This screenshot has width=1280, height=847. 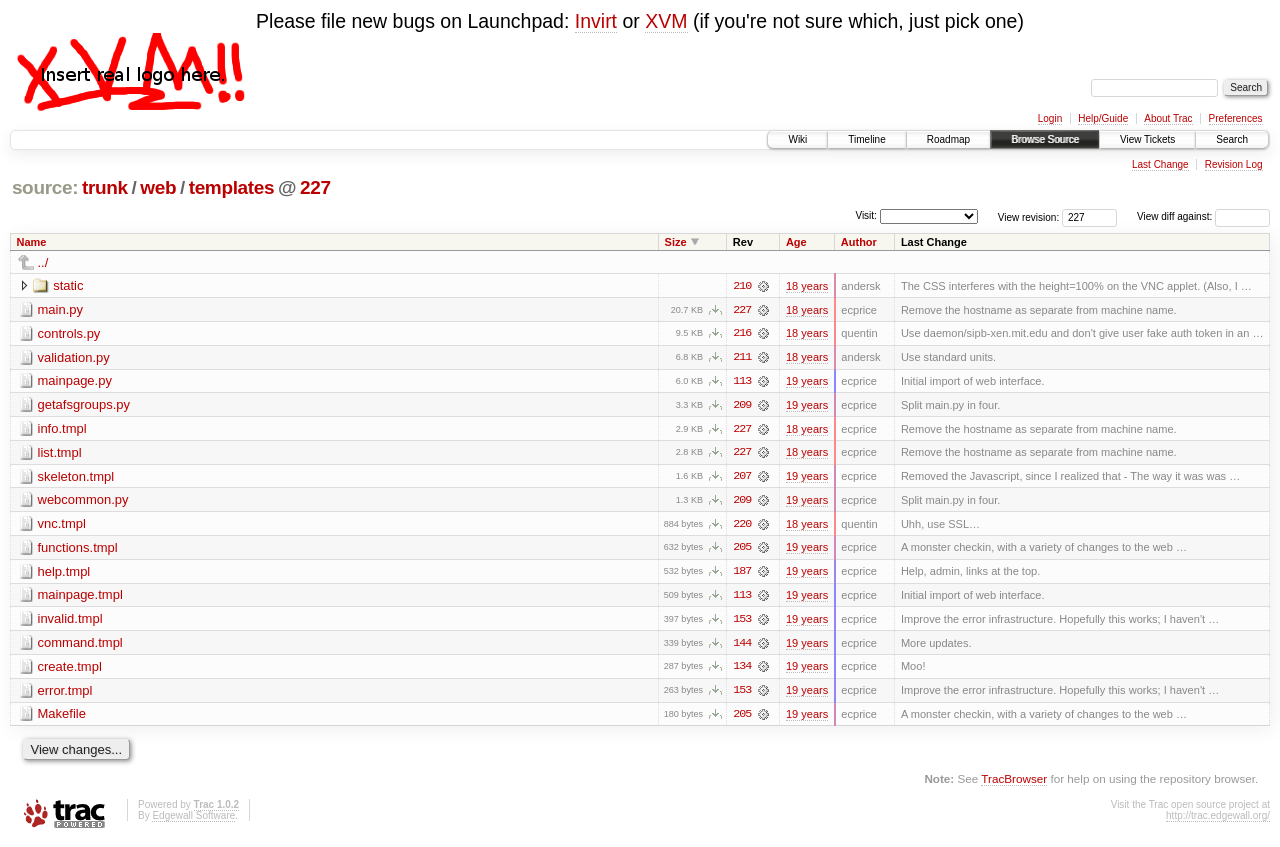 What do you see at coordinates (76, 477) in the screenshot?
I see `skeleton.tmpl` at bounding box center [76, 477].